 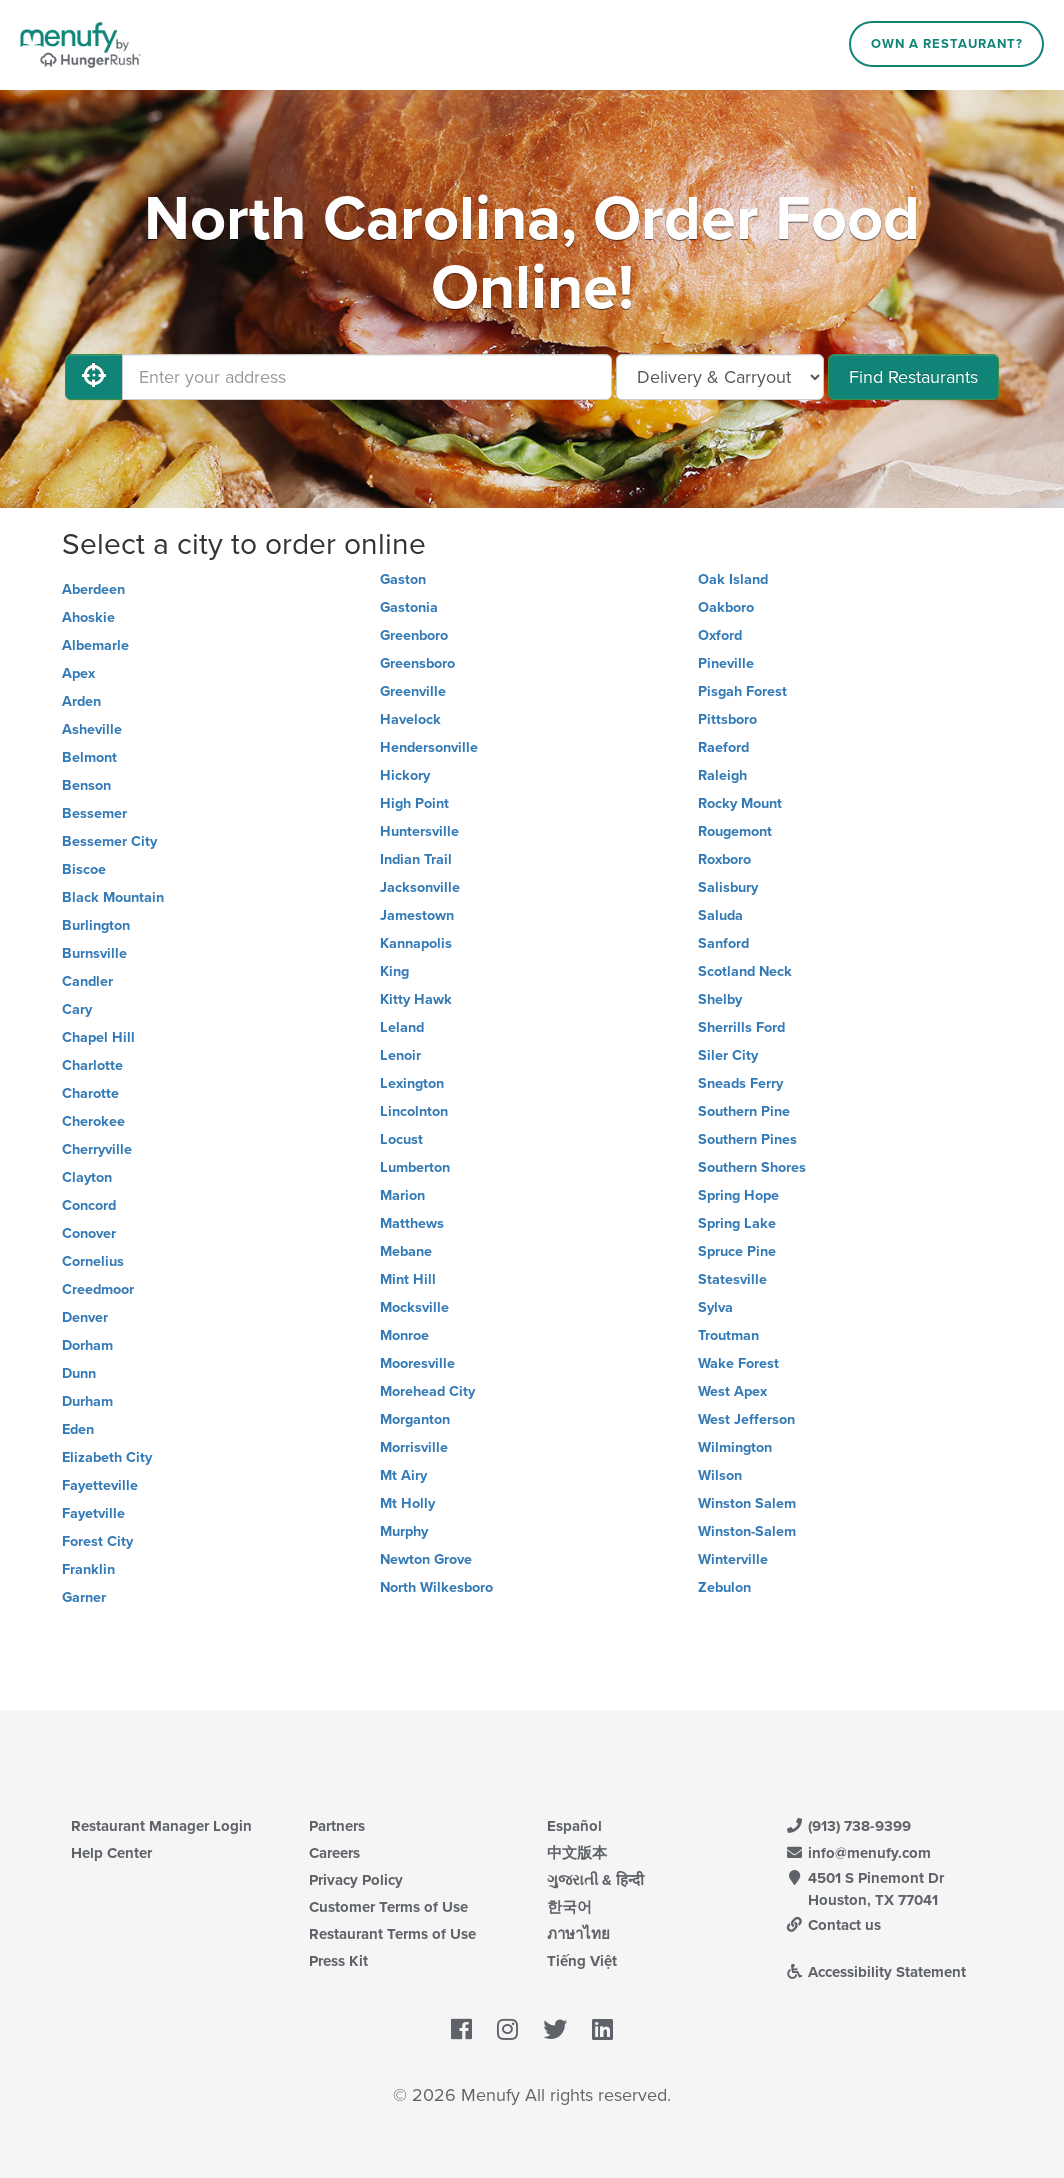 I want to click on Help Center, so click(x=111, y=1853).